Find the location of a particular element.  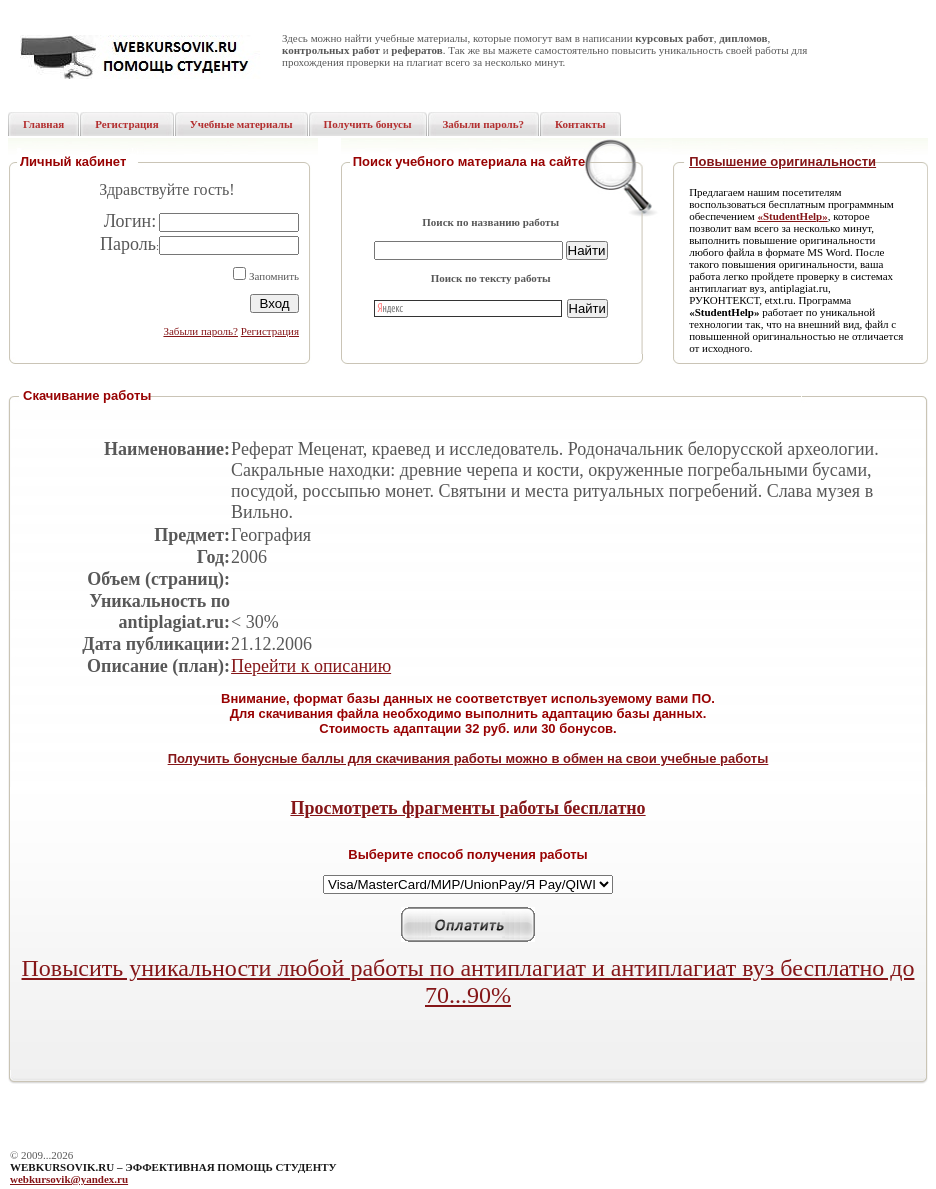

Получить бонусные баллы для скачивания работы можно в обмен на свои учебные работы is located at coordinates (468, 758).